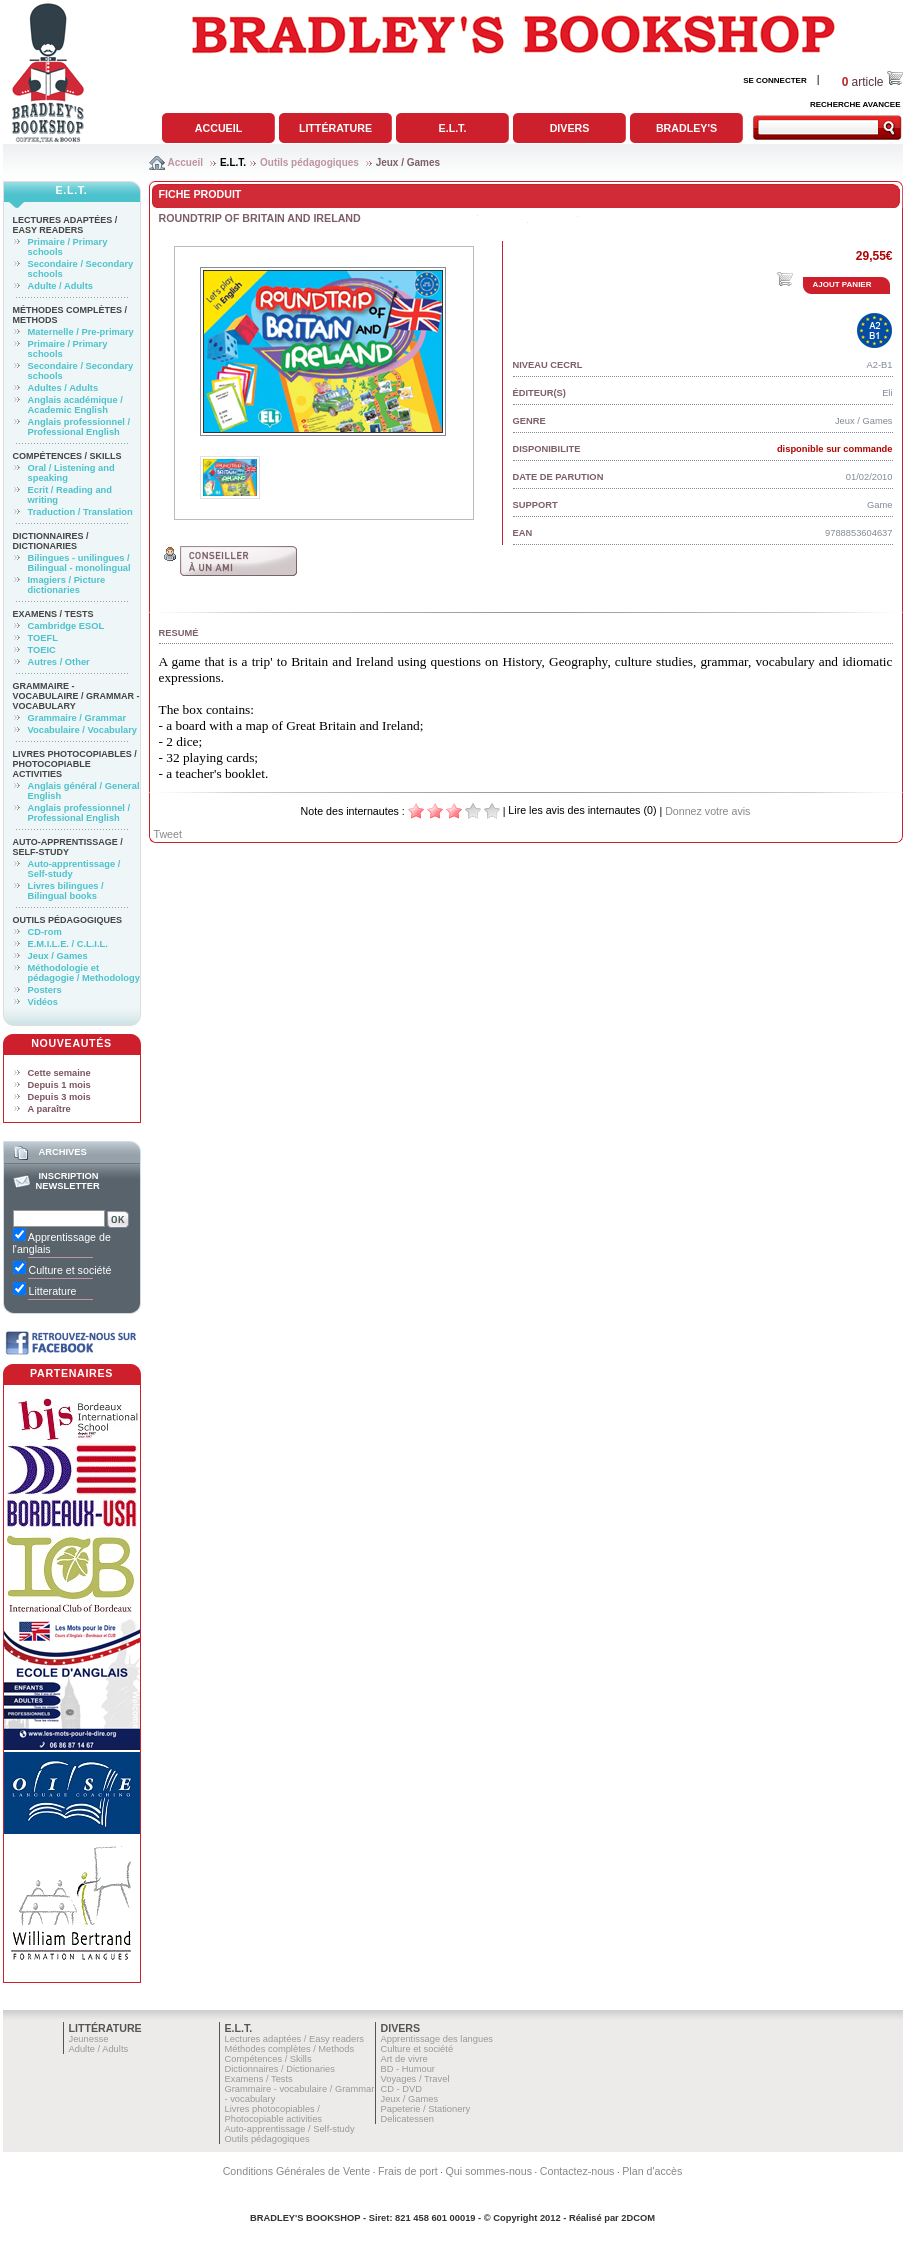 This screenshot has height=2243, width=905. Describe the element at coordinates (67, 585) in the screenshot. I see `Imagiers / Picture dictionaries` at that location.